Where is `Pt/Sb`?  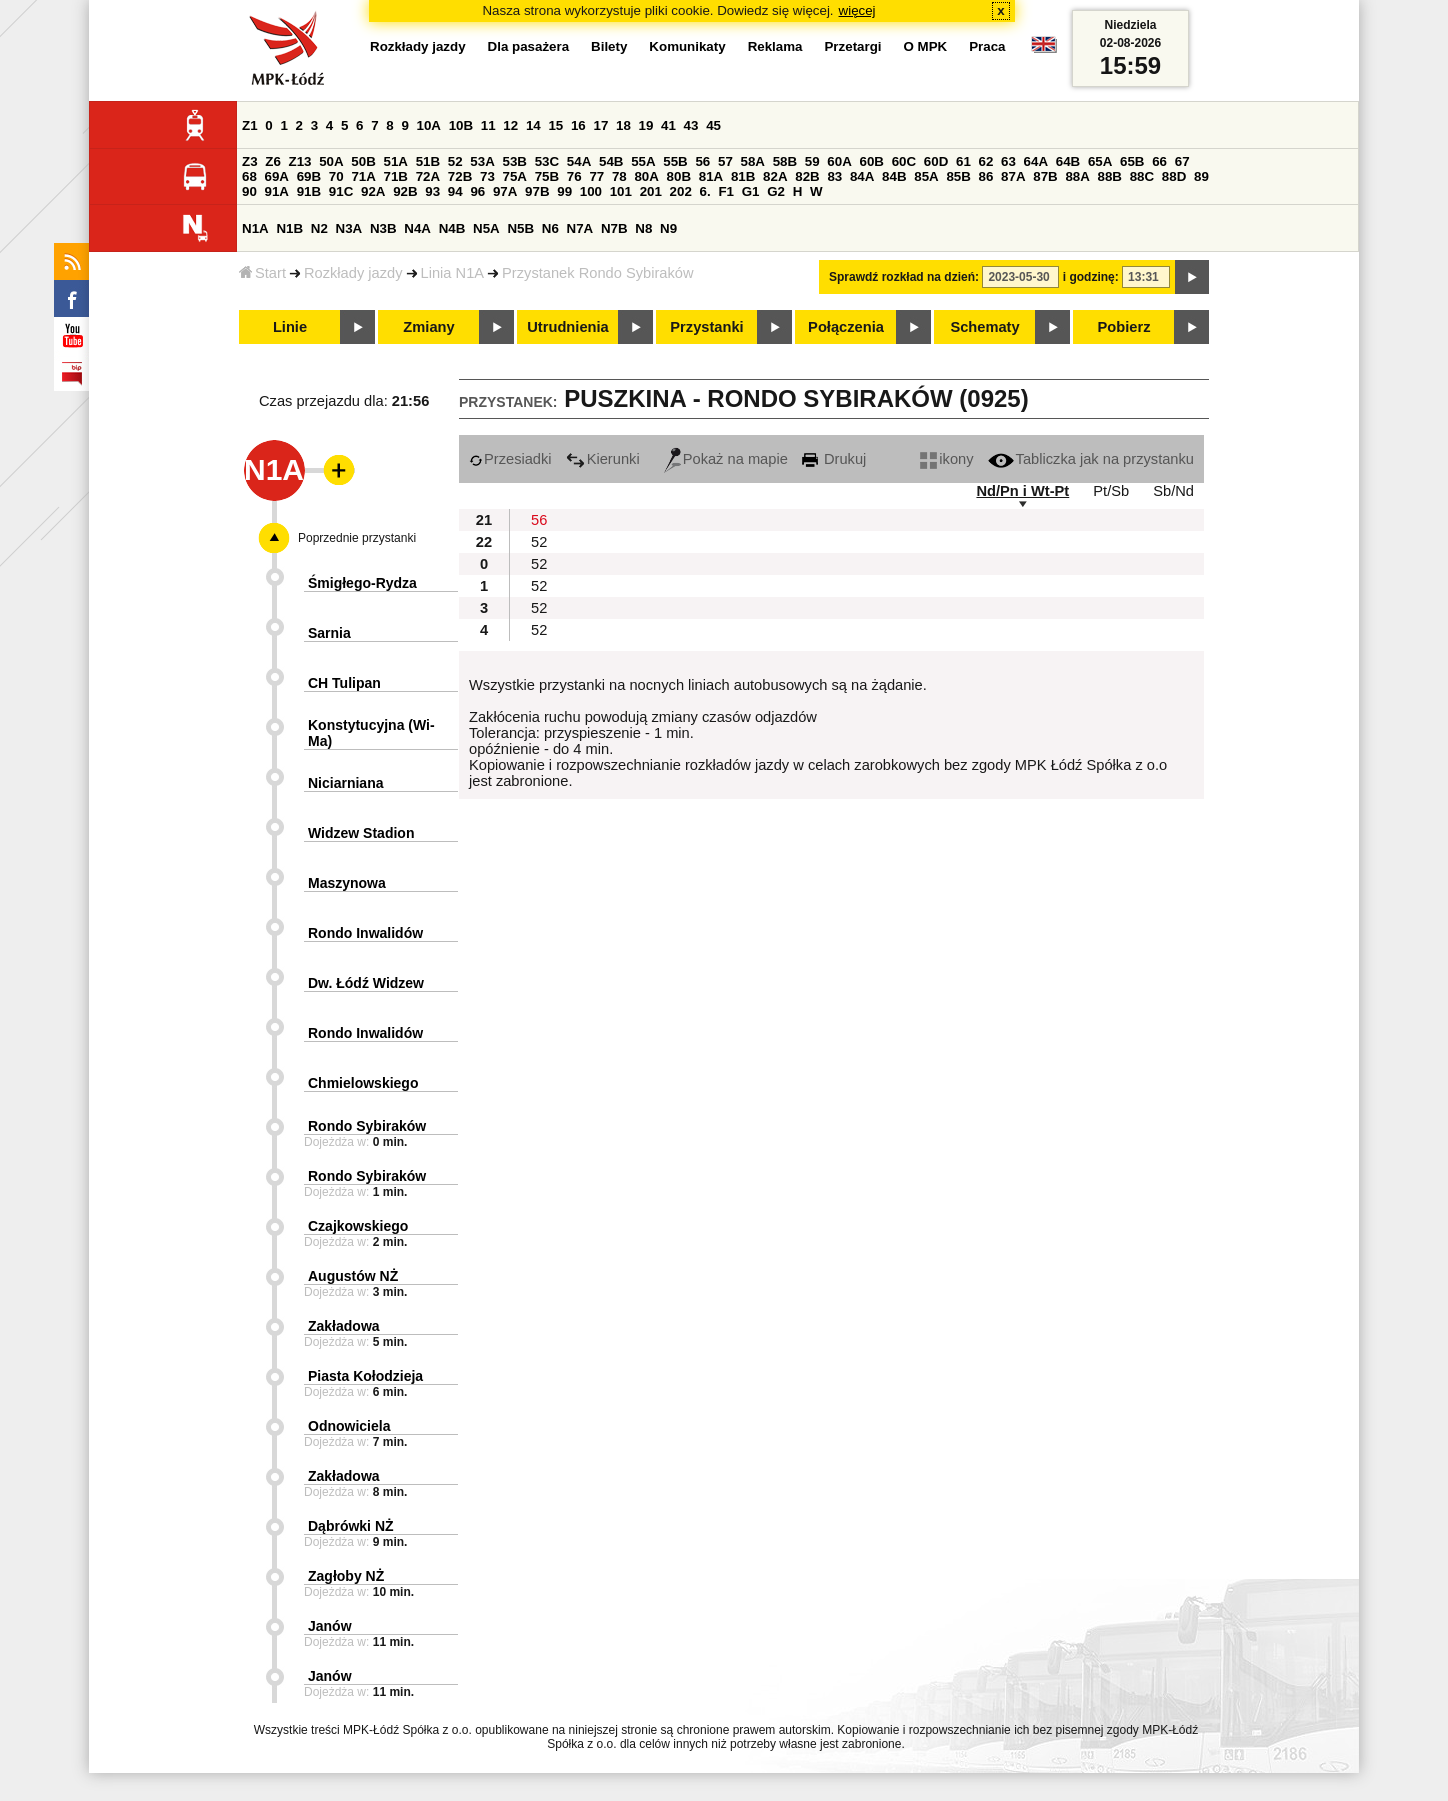
Pt/Sb is located at coordinates (1111, 491).